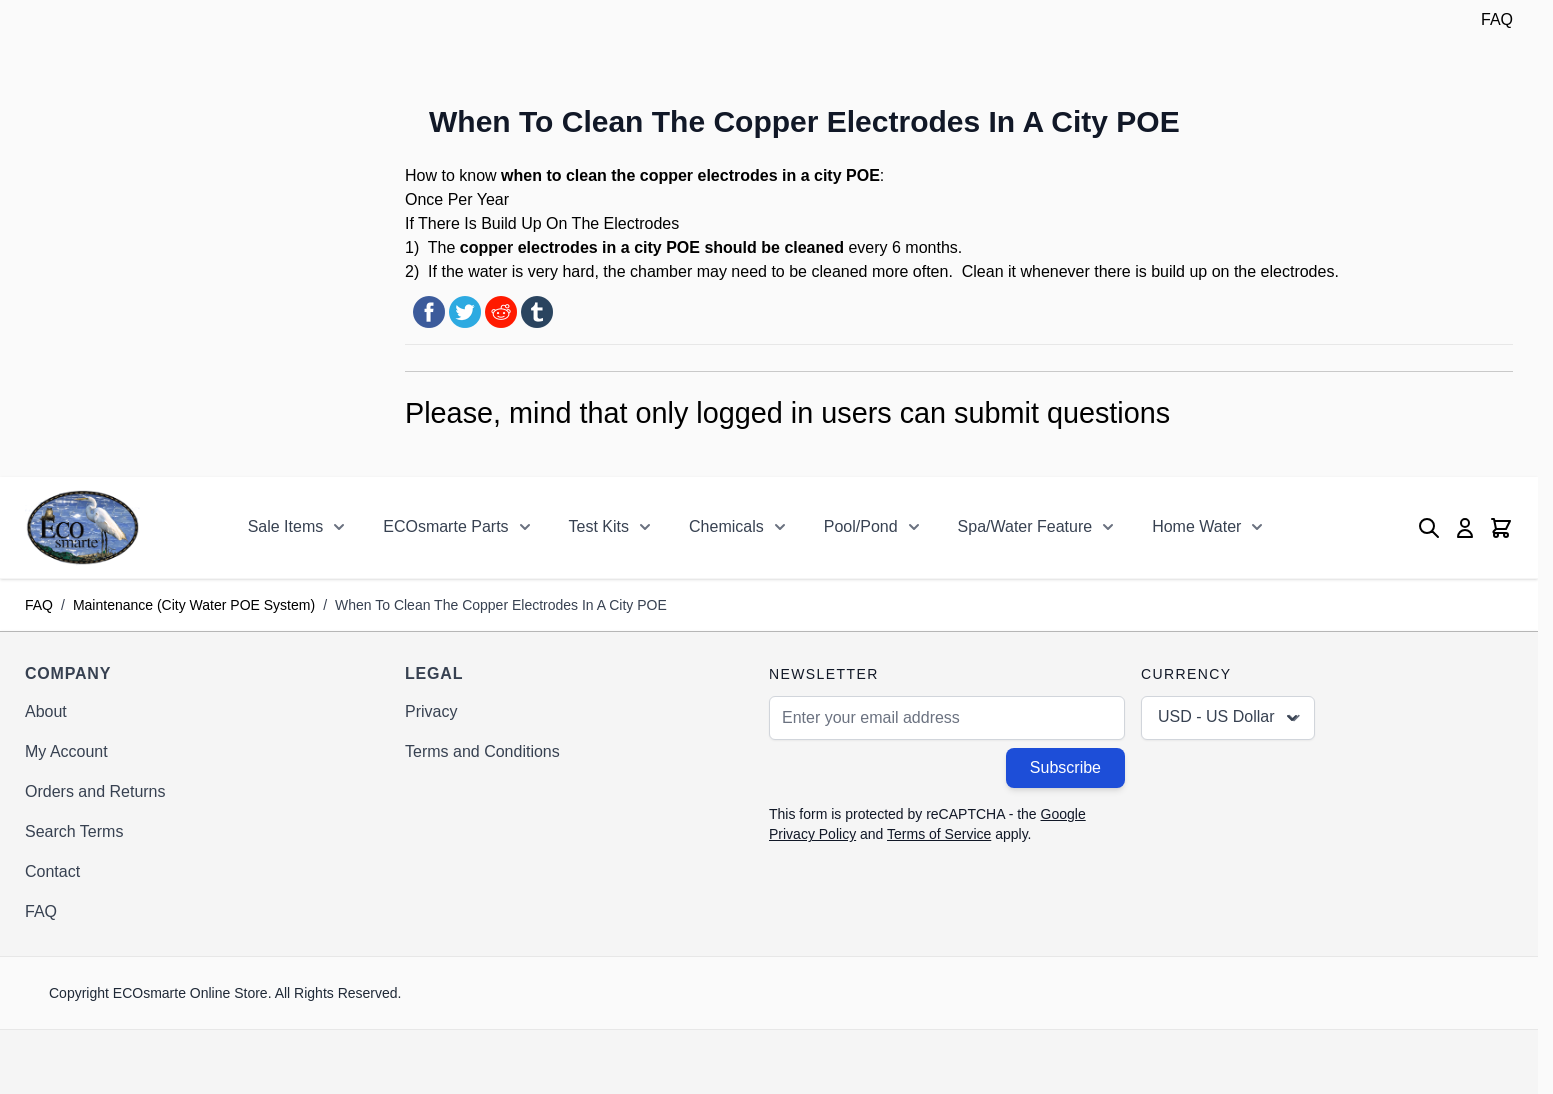 This screenshot has width=1553, height=1094. I want to click on Subscribe, so click(1065, 767).